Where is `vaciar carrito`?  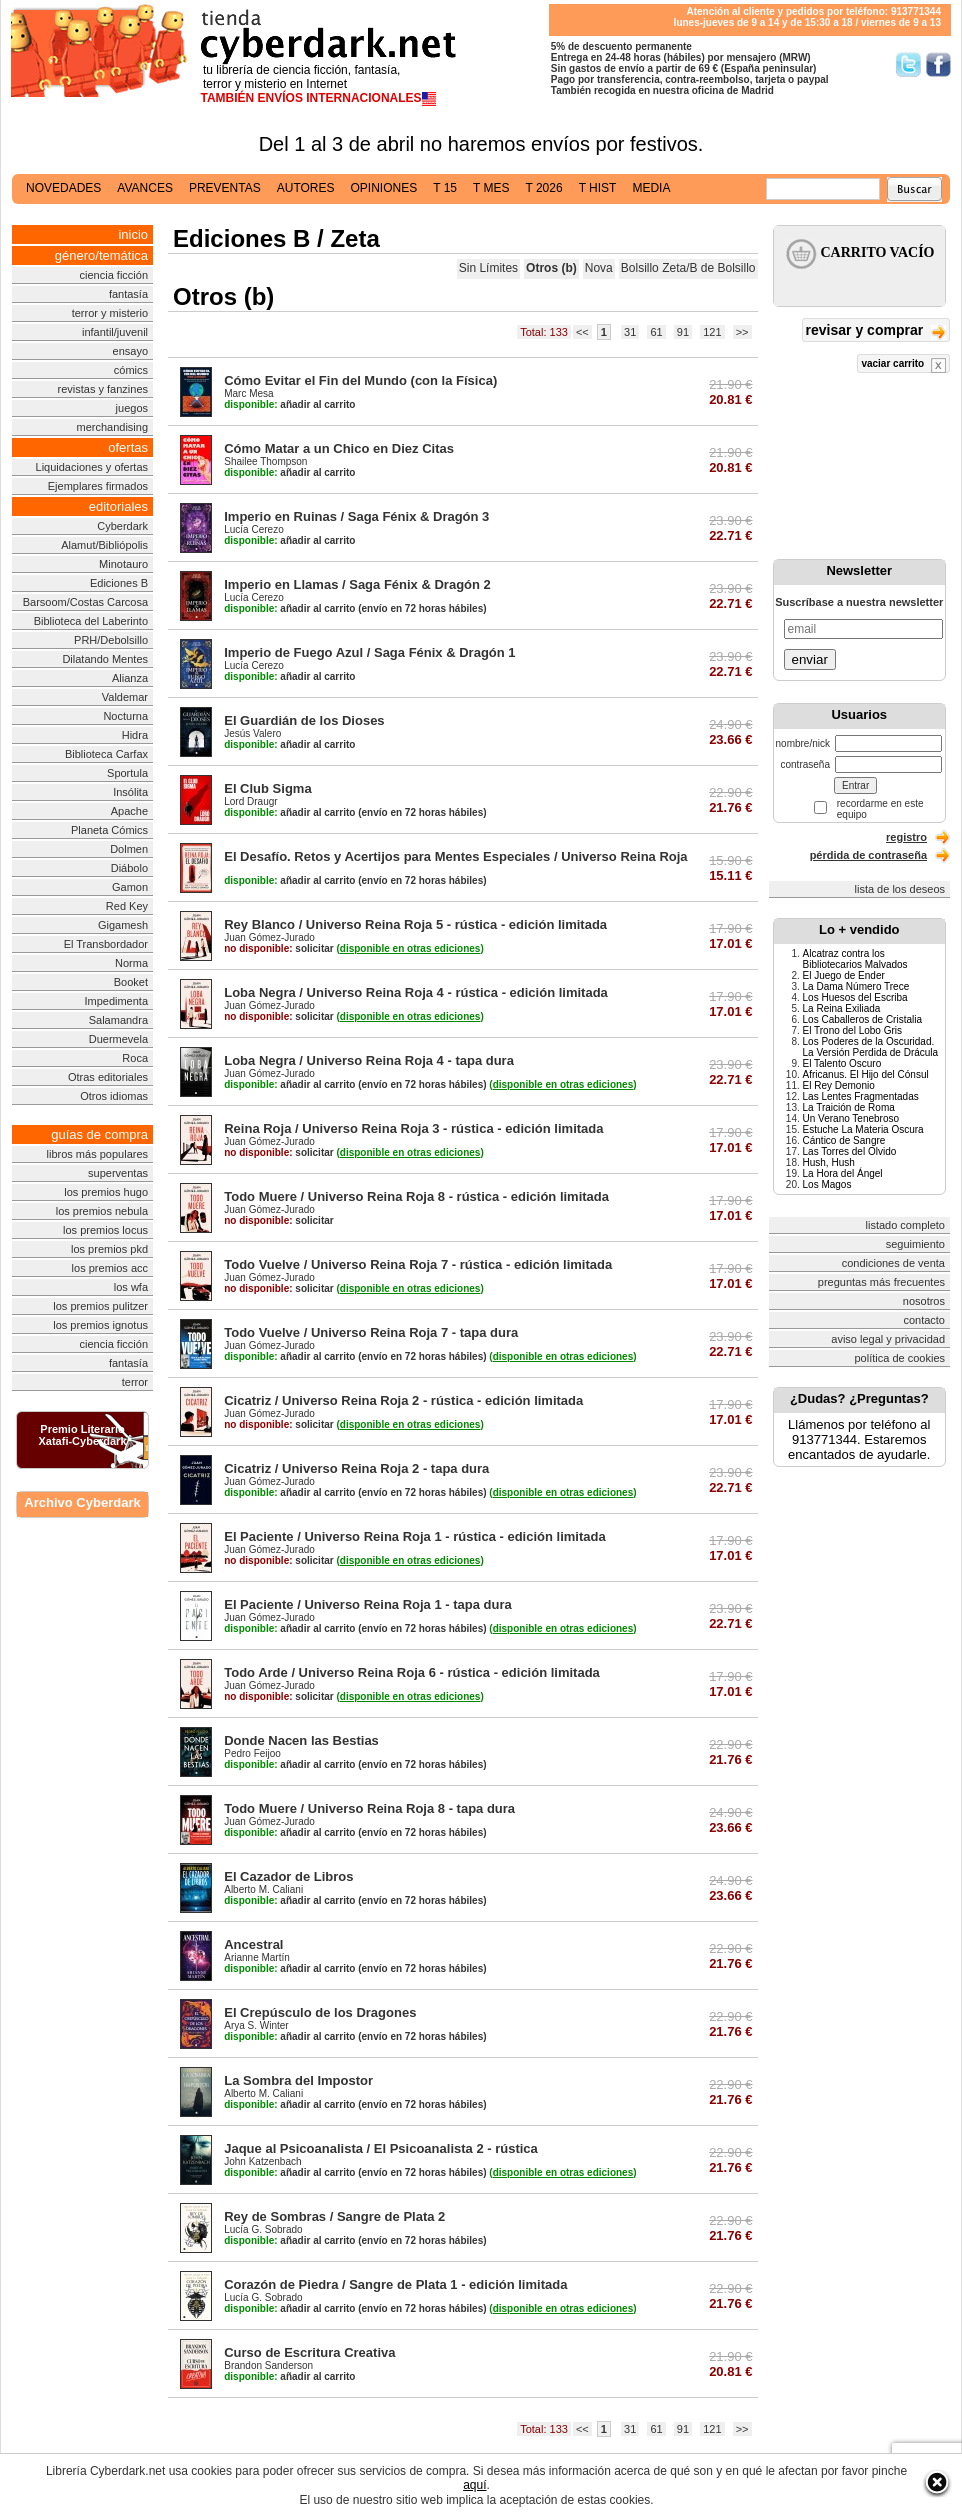 vaciar carrito is located at coordinates (903, 365).